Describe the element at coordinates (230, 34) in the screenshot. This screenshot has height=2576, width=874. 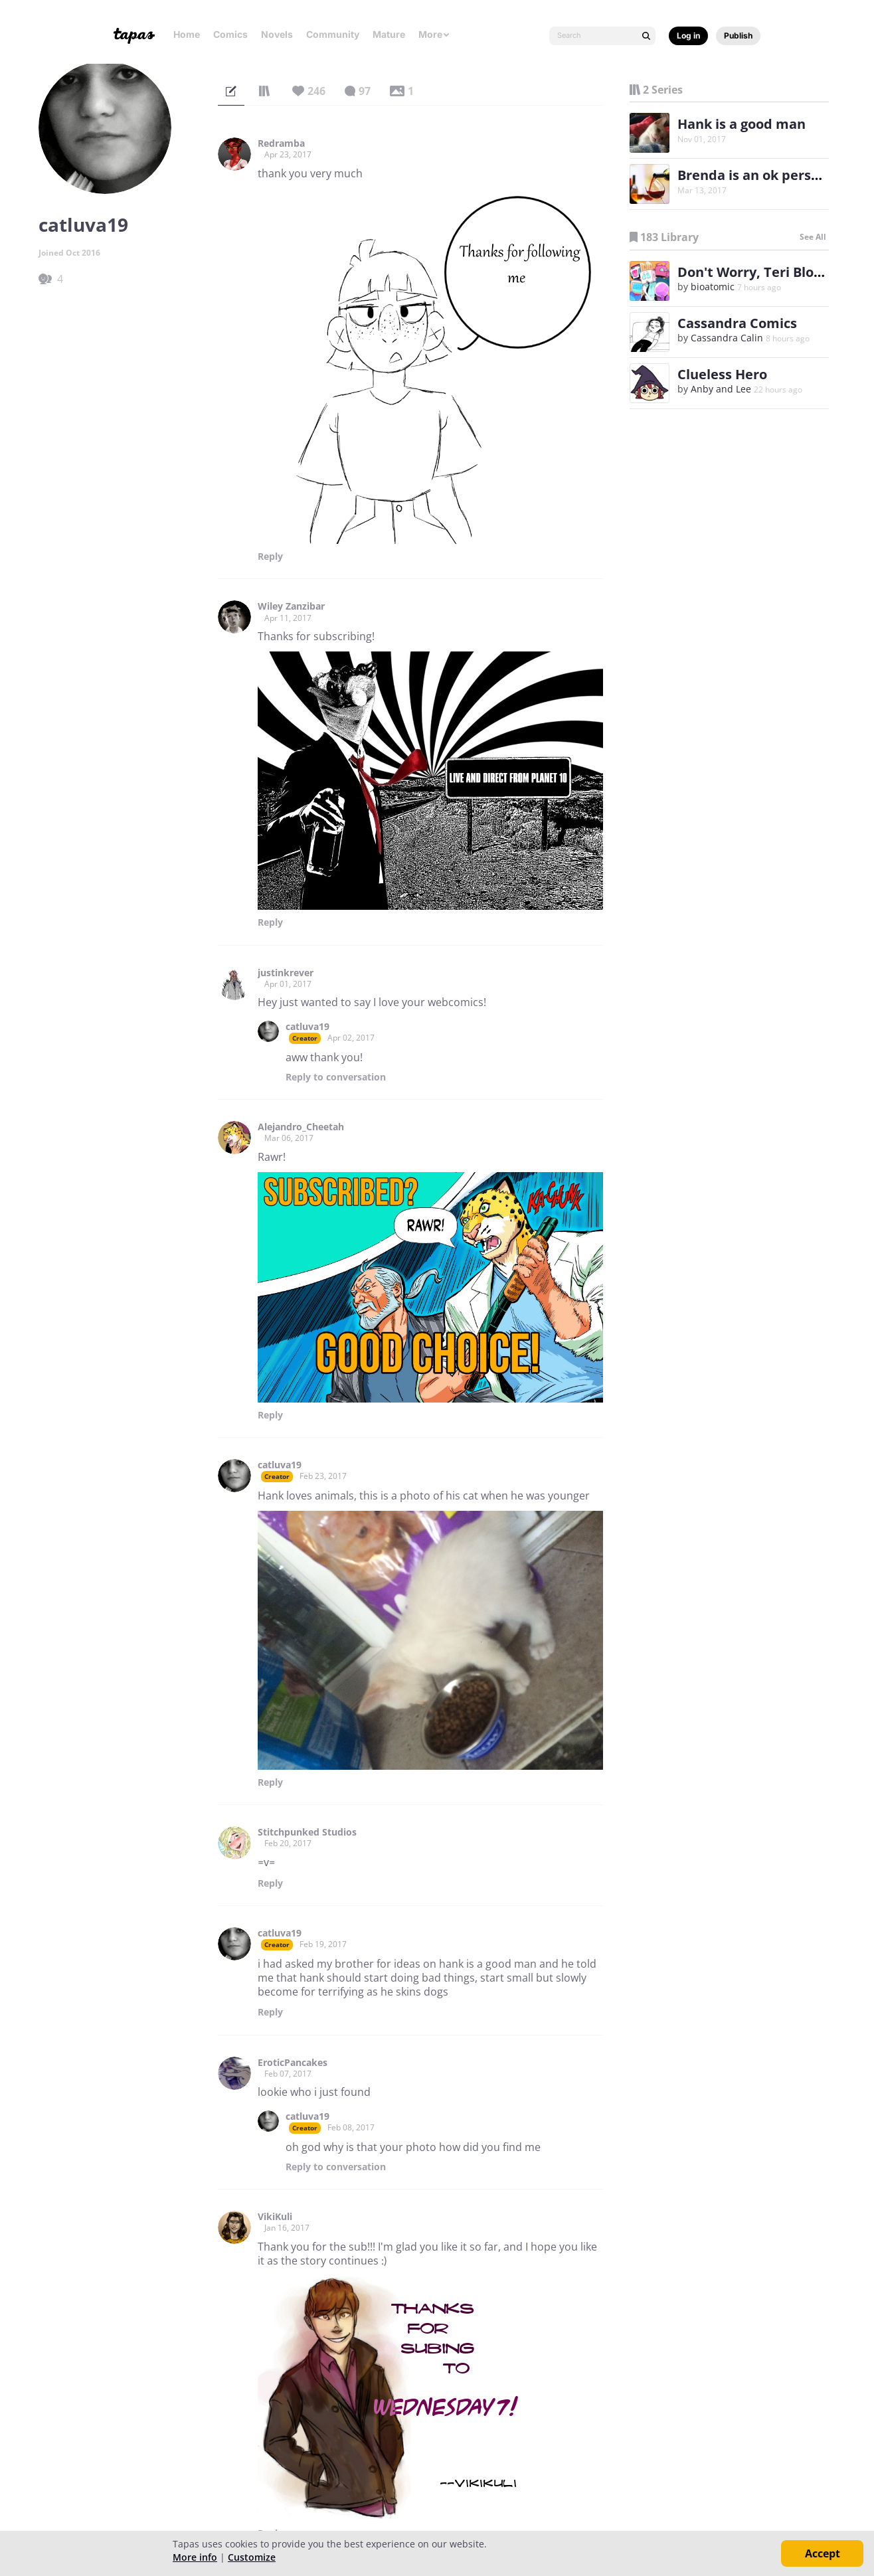
I see `Comics` at that location.